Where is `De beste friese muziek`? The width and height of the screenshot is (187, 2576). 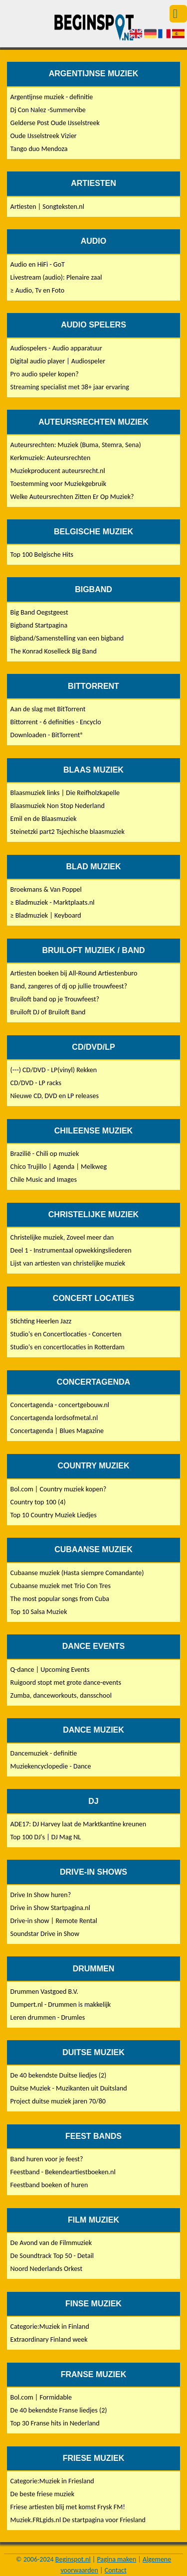
De beste friese muziek is located at coordinates (42, 2494).